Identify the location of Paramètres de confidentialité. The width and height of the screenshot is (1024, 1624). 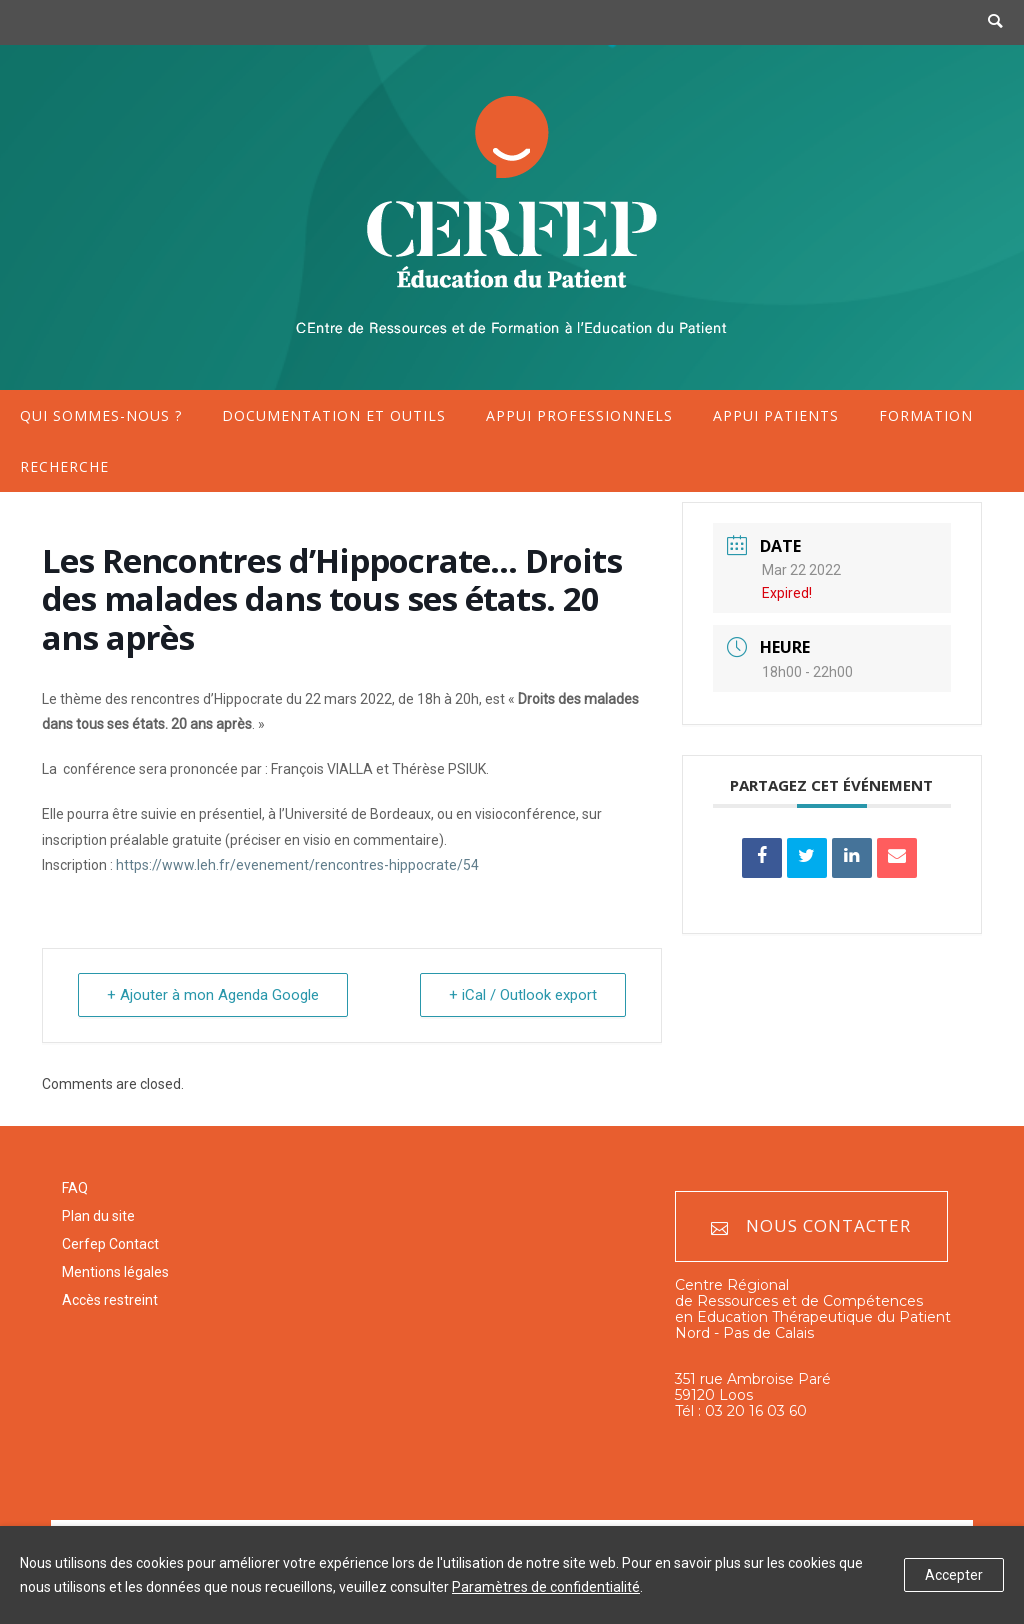
(546, 1587).